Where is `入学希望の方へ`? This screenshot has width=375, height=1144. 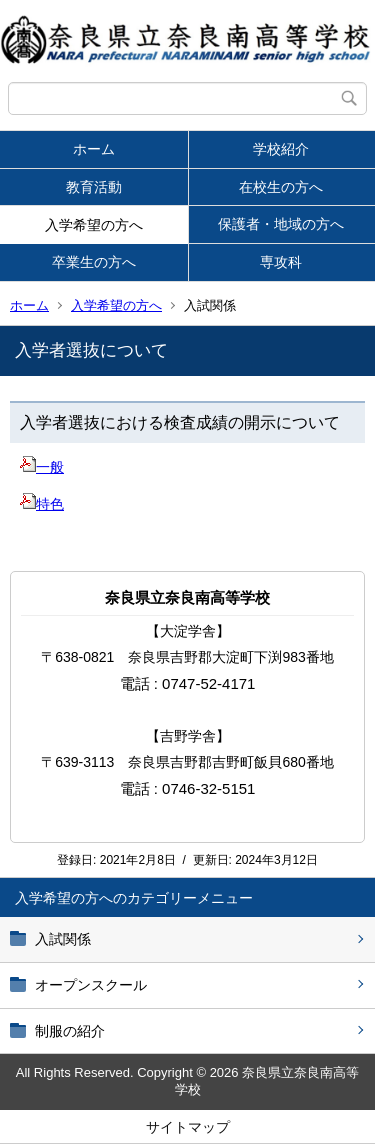 入学希望の方へ is located at coordinates (94, 225).